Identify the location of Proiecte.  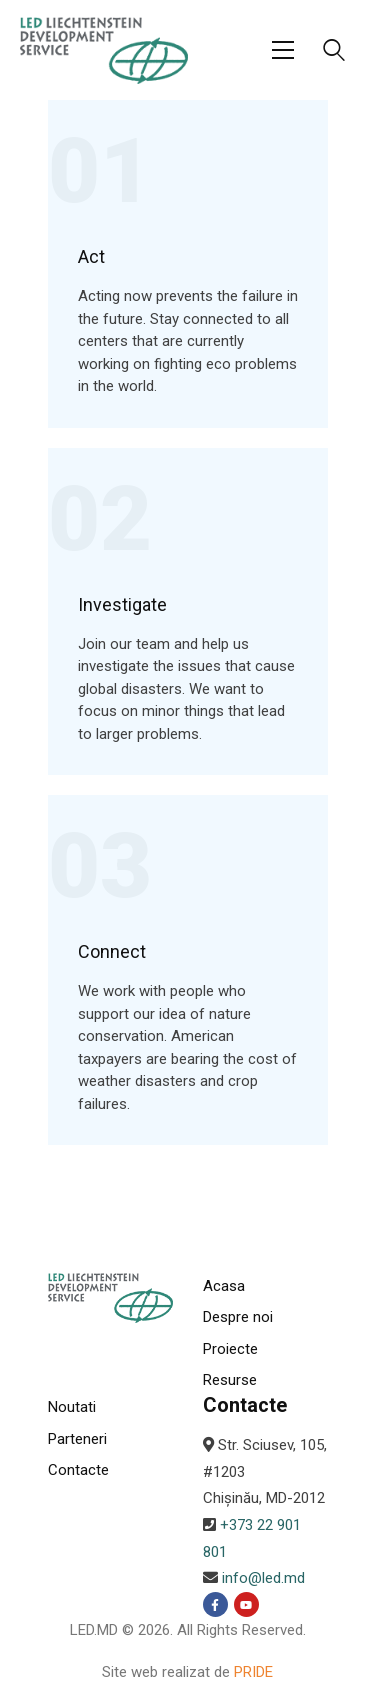
(230, 1349).